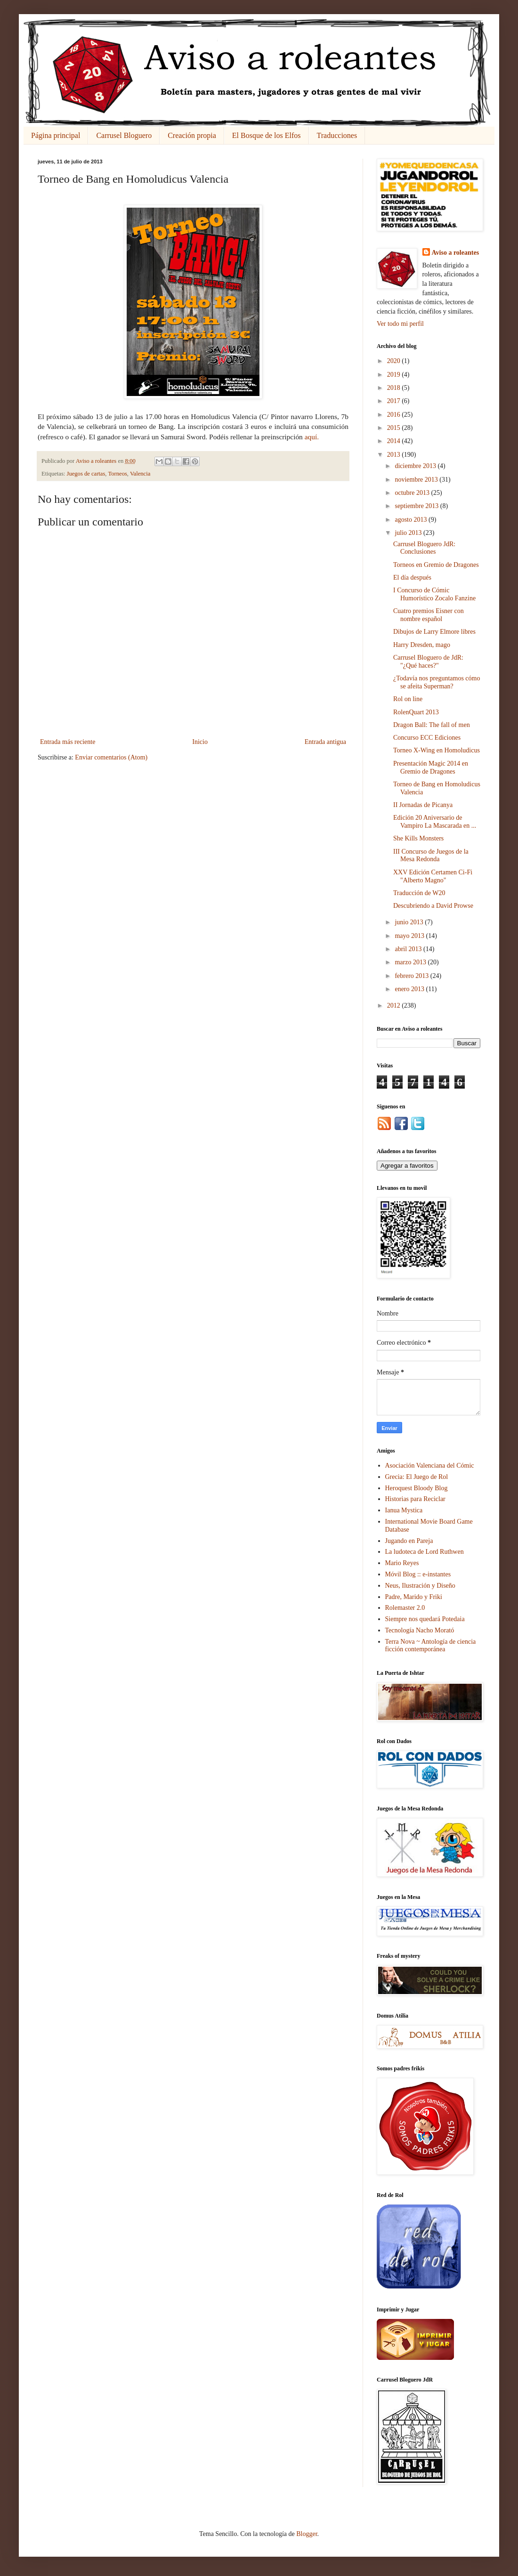 The image size is (518, 2576). Describe the element at coordinates (430, 1645) in the screenshot. I see `Terra Nova ~ Antología de ciencia ficción contemporánea` at that location.